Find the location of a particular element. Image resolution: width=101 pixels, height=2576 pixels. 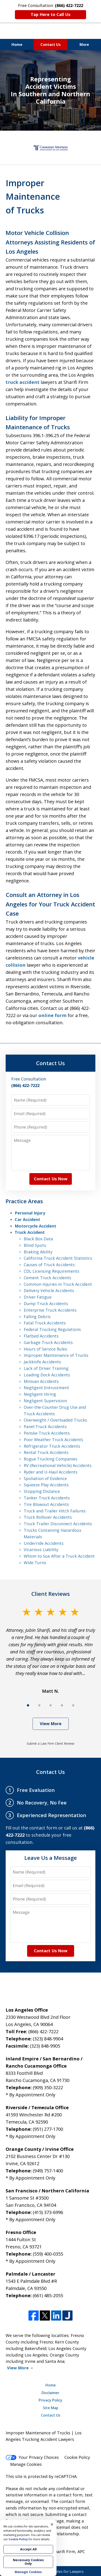

Loading Dock Accidents is located at coordinates (47, 1383).